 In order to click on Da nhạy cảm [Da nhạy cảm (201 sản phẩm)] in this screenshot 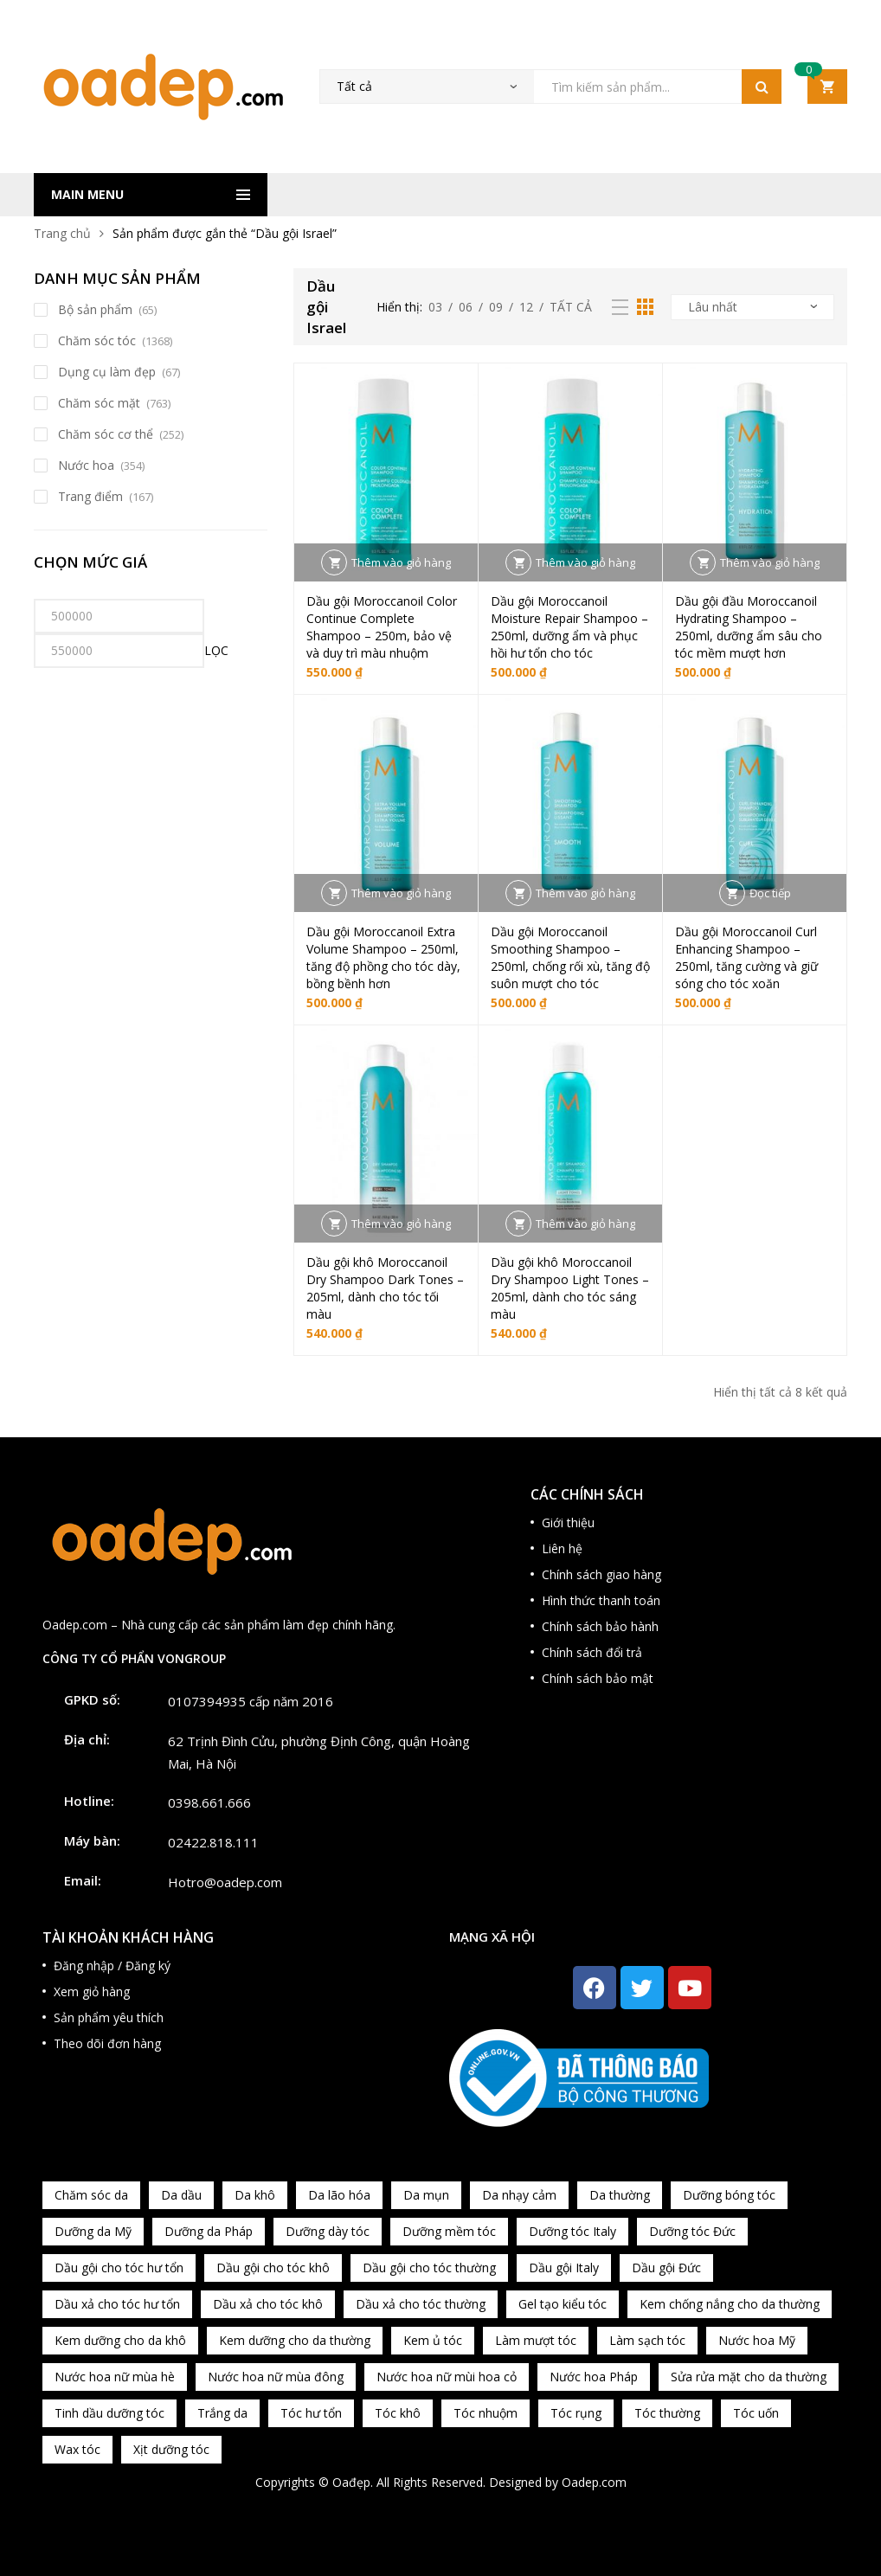, I will do `click(519, 2195)`.